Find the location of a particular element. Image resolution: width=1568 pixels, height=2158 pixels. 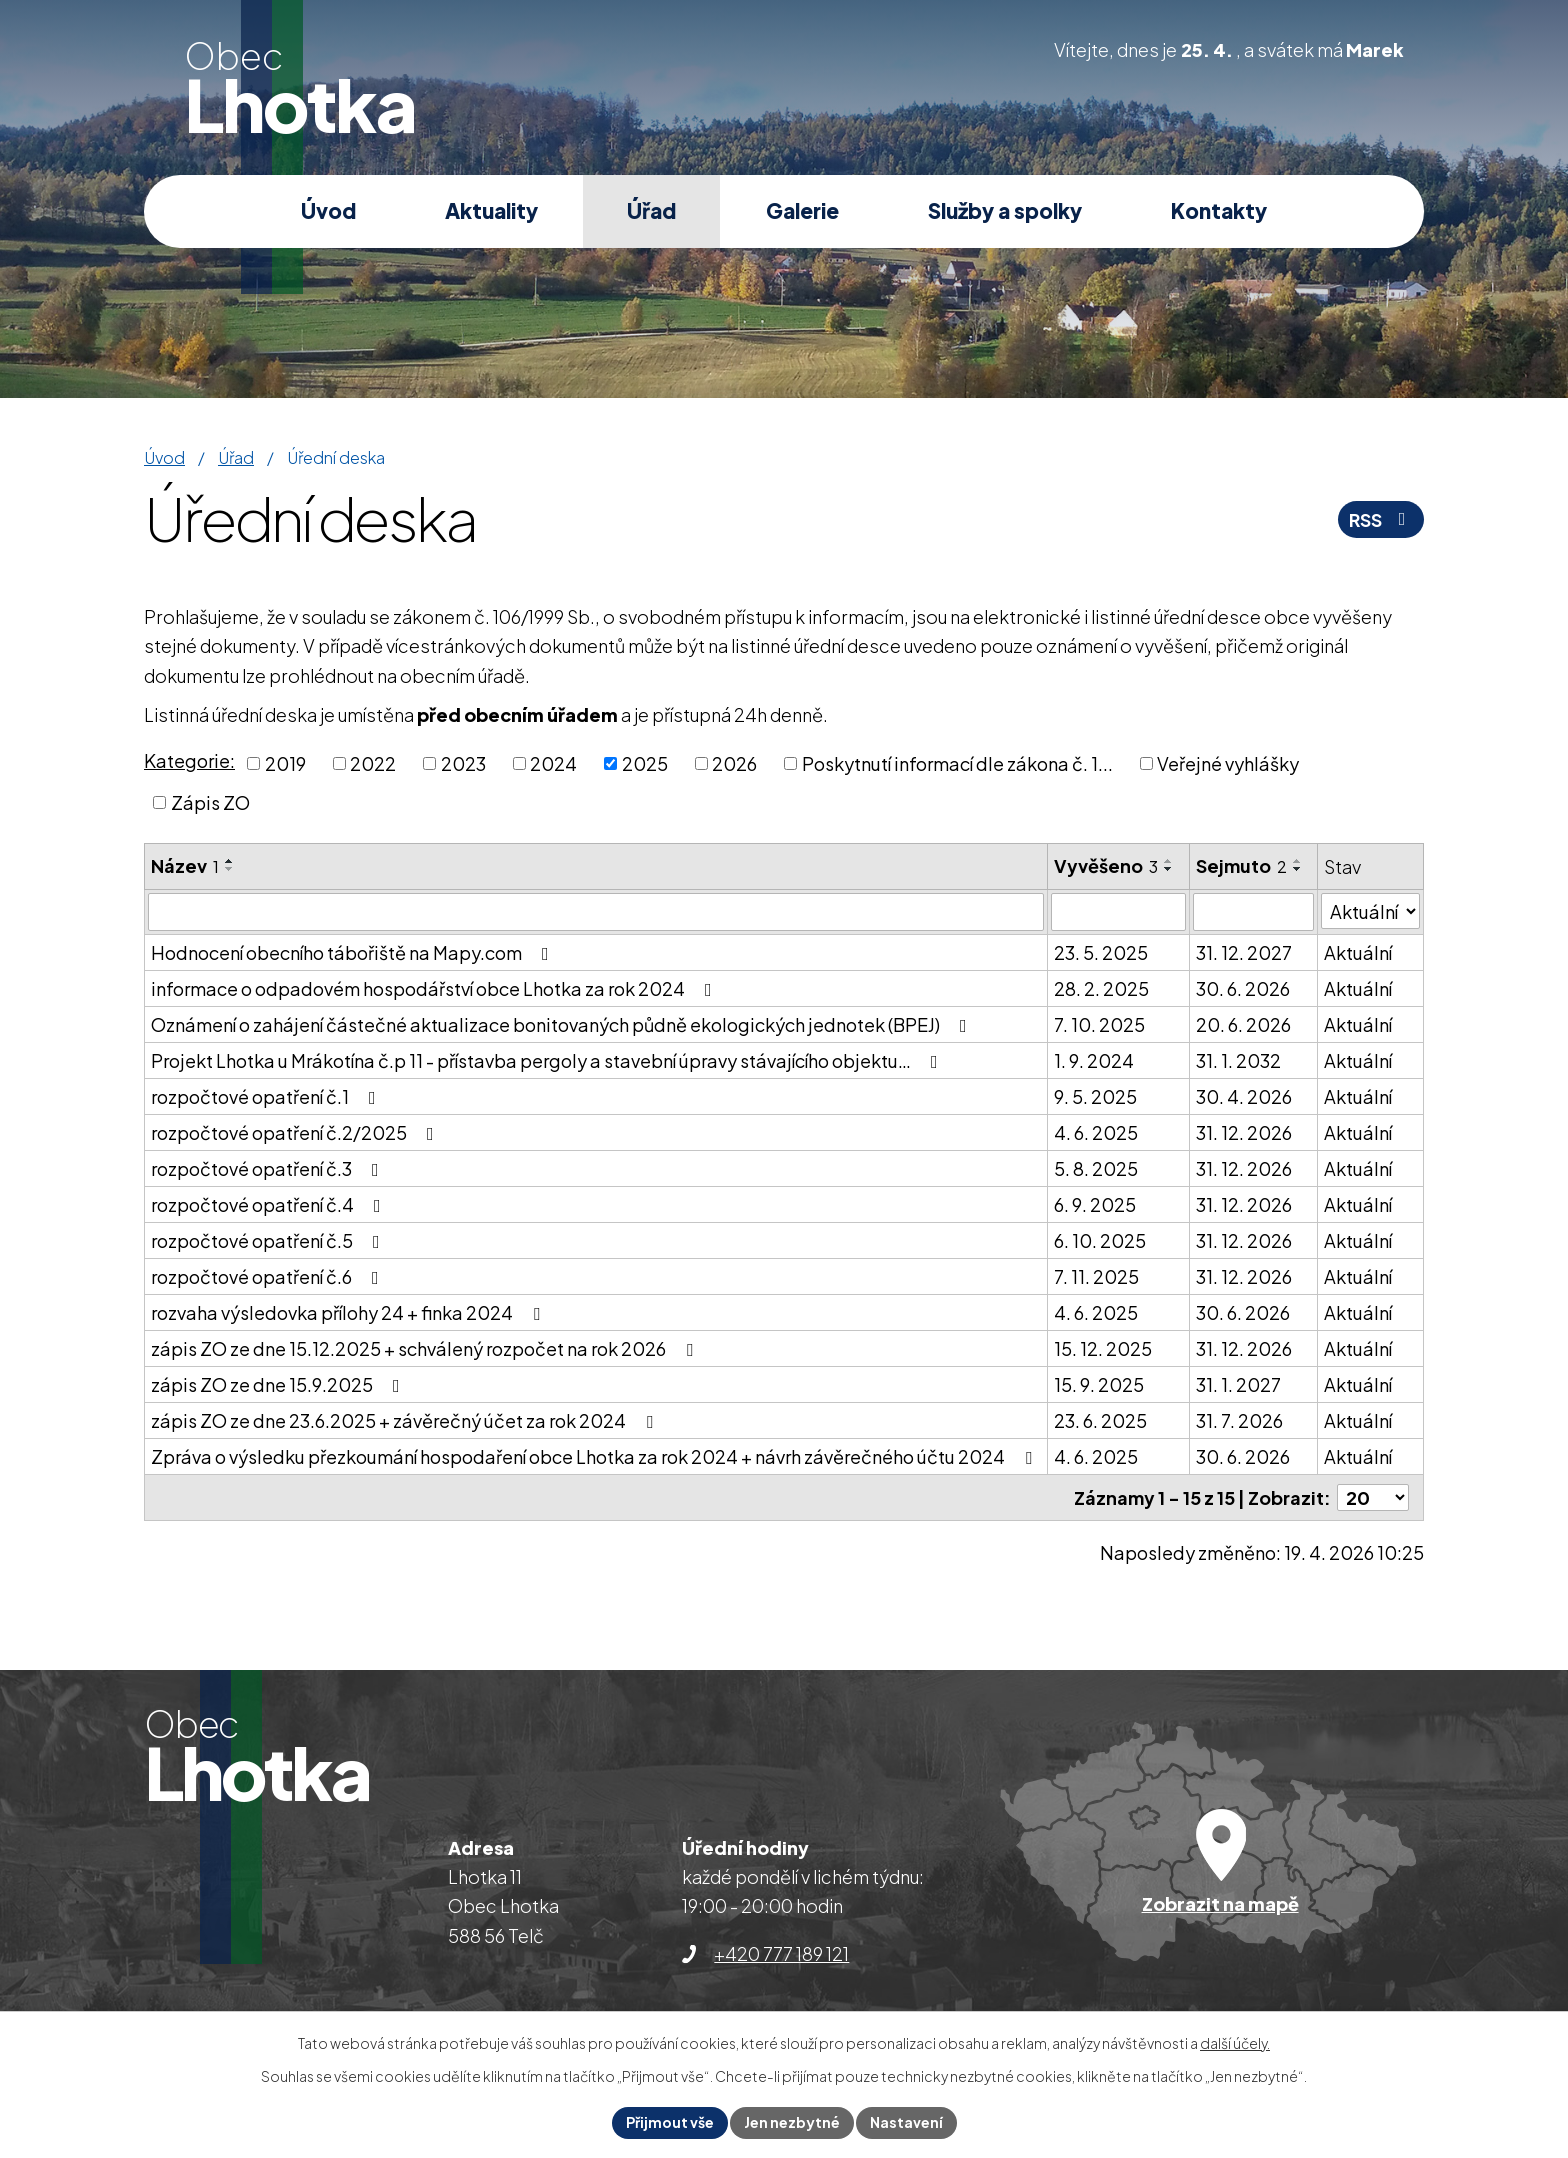

31. 1. 2027 is located at coordinates (1238, 1384).